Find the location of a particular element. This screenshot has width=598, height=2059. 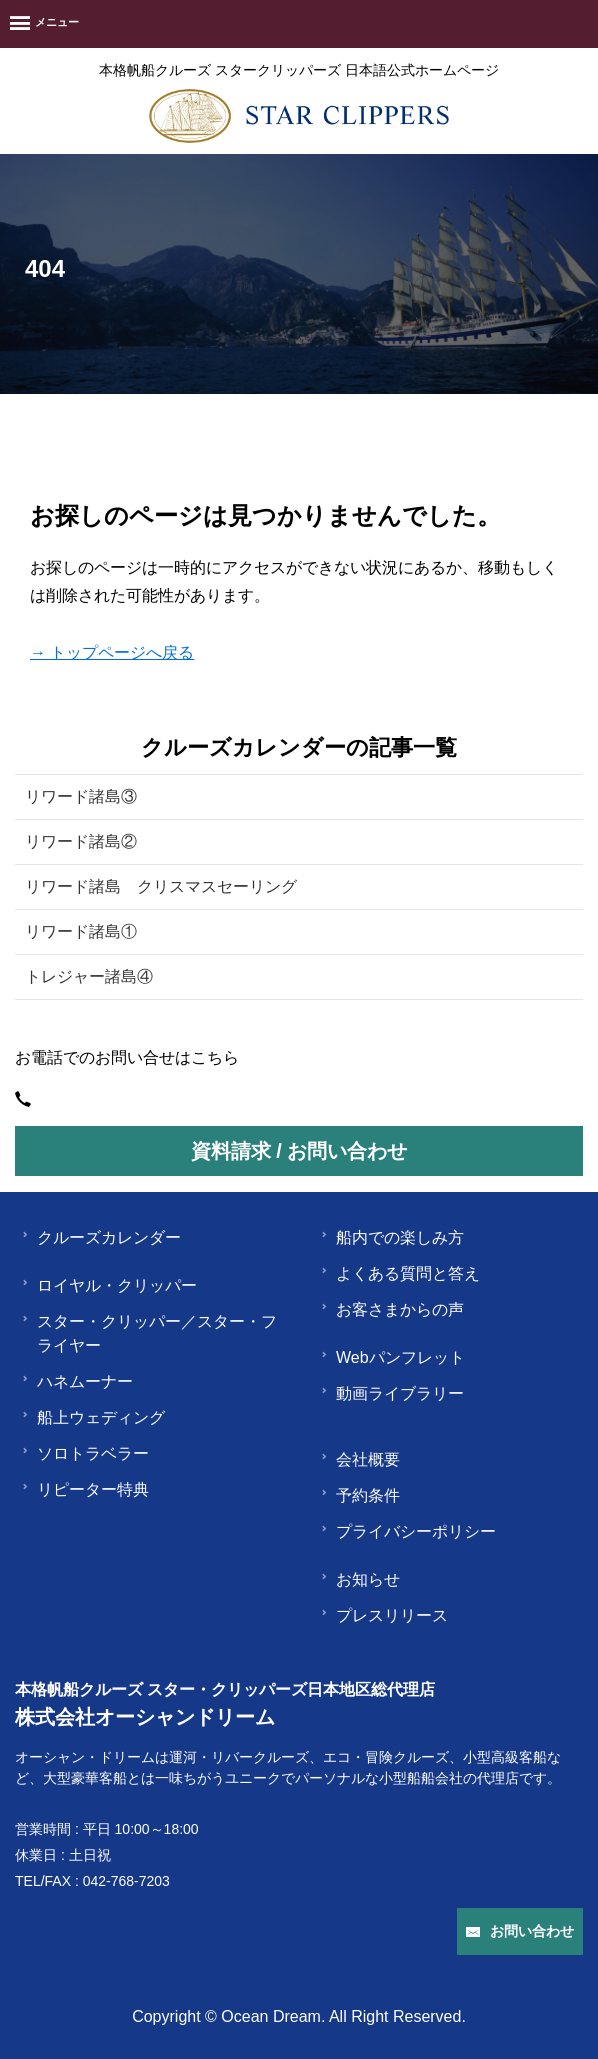

お問い合わせ is located at coordinates (520, 1931).